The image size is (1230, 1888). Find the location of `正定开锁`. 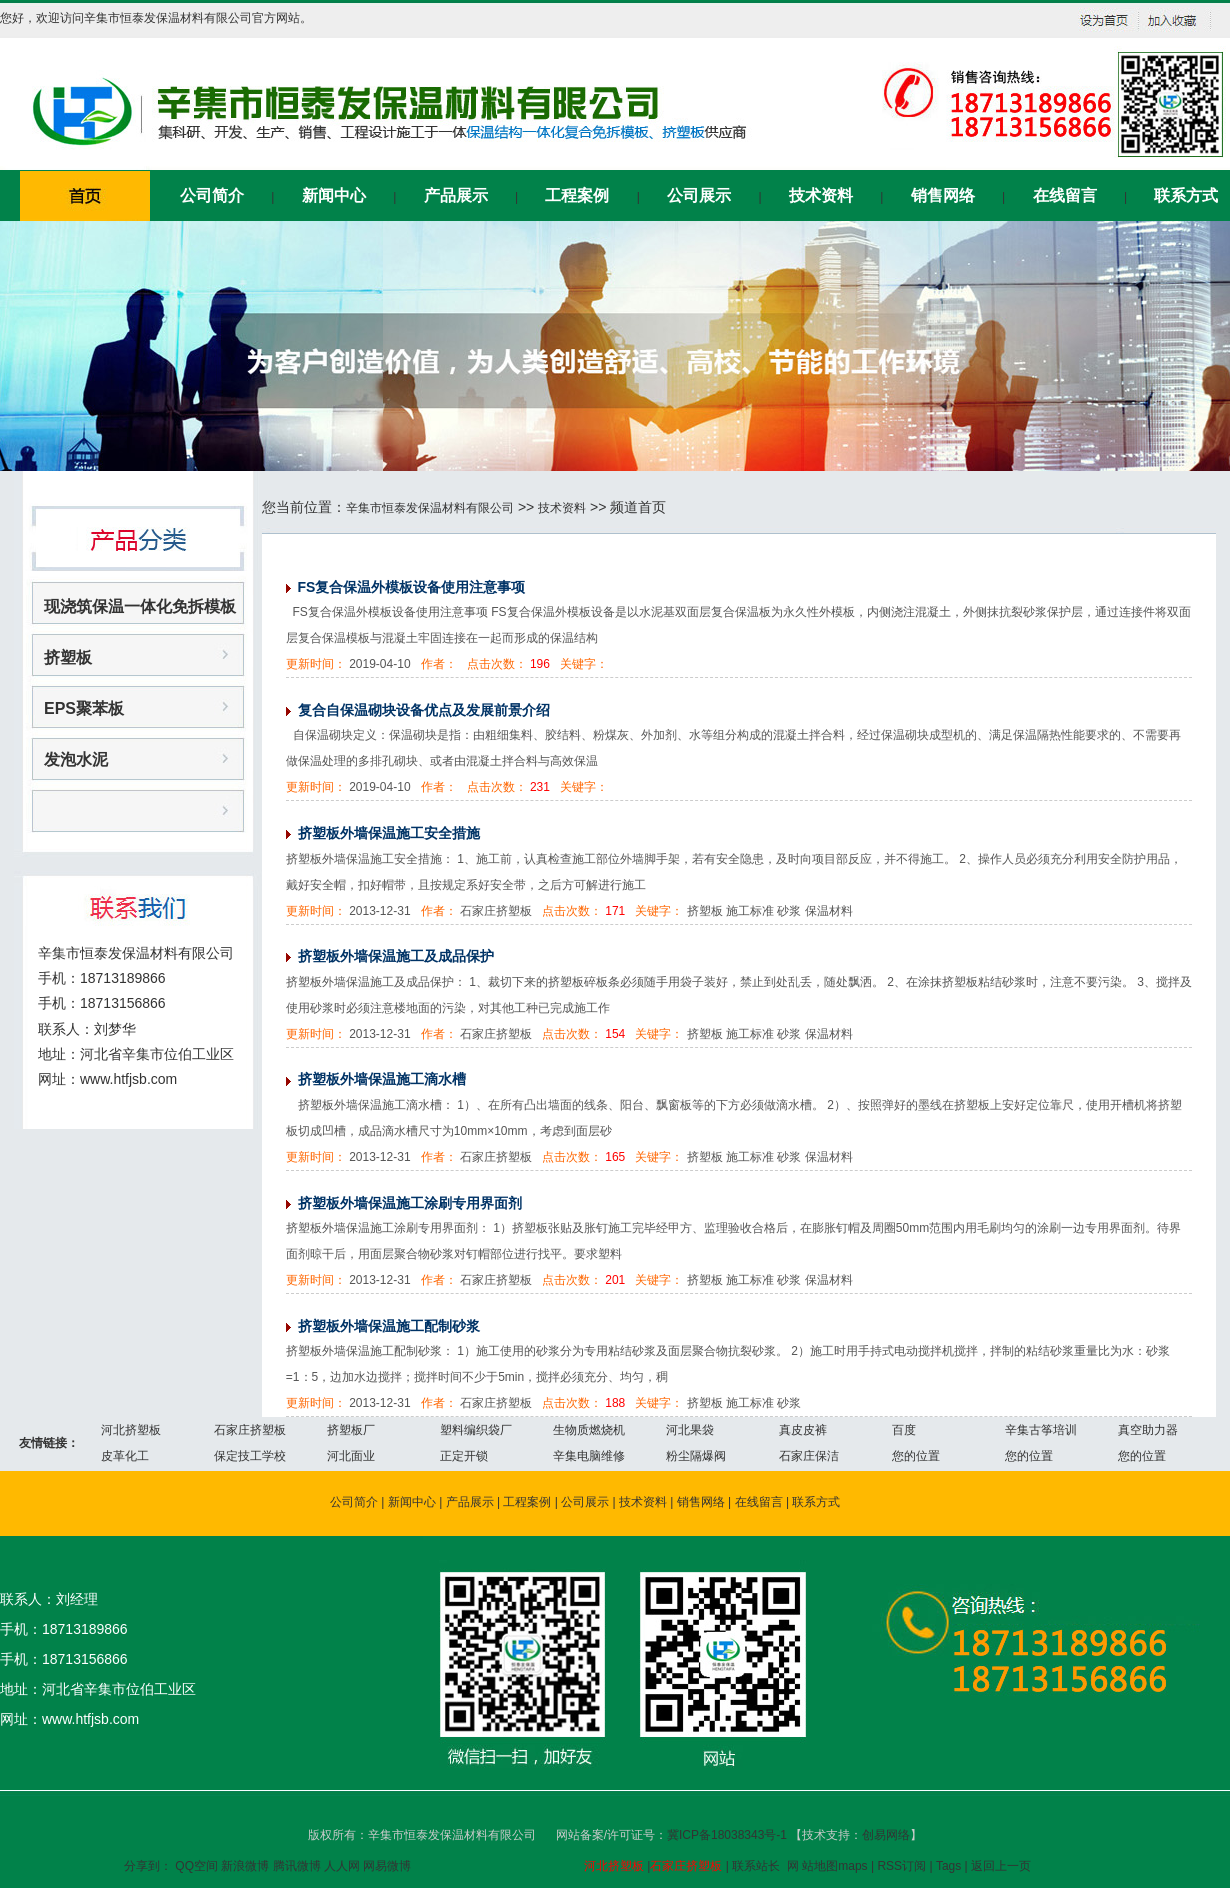

正定开锁 is located at coordinates (464, 1456).